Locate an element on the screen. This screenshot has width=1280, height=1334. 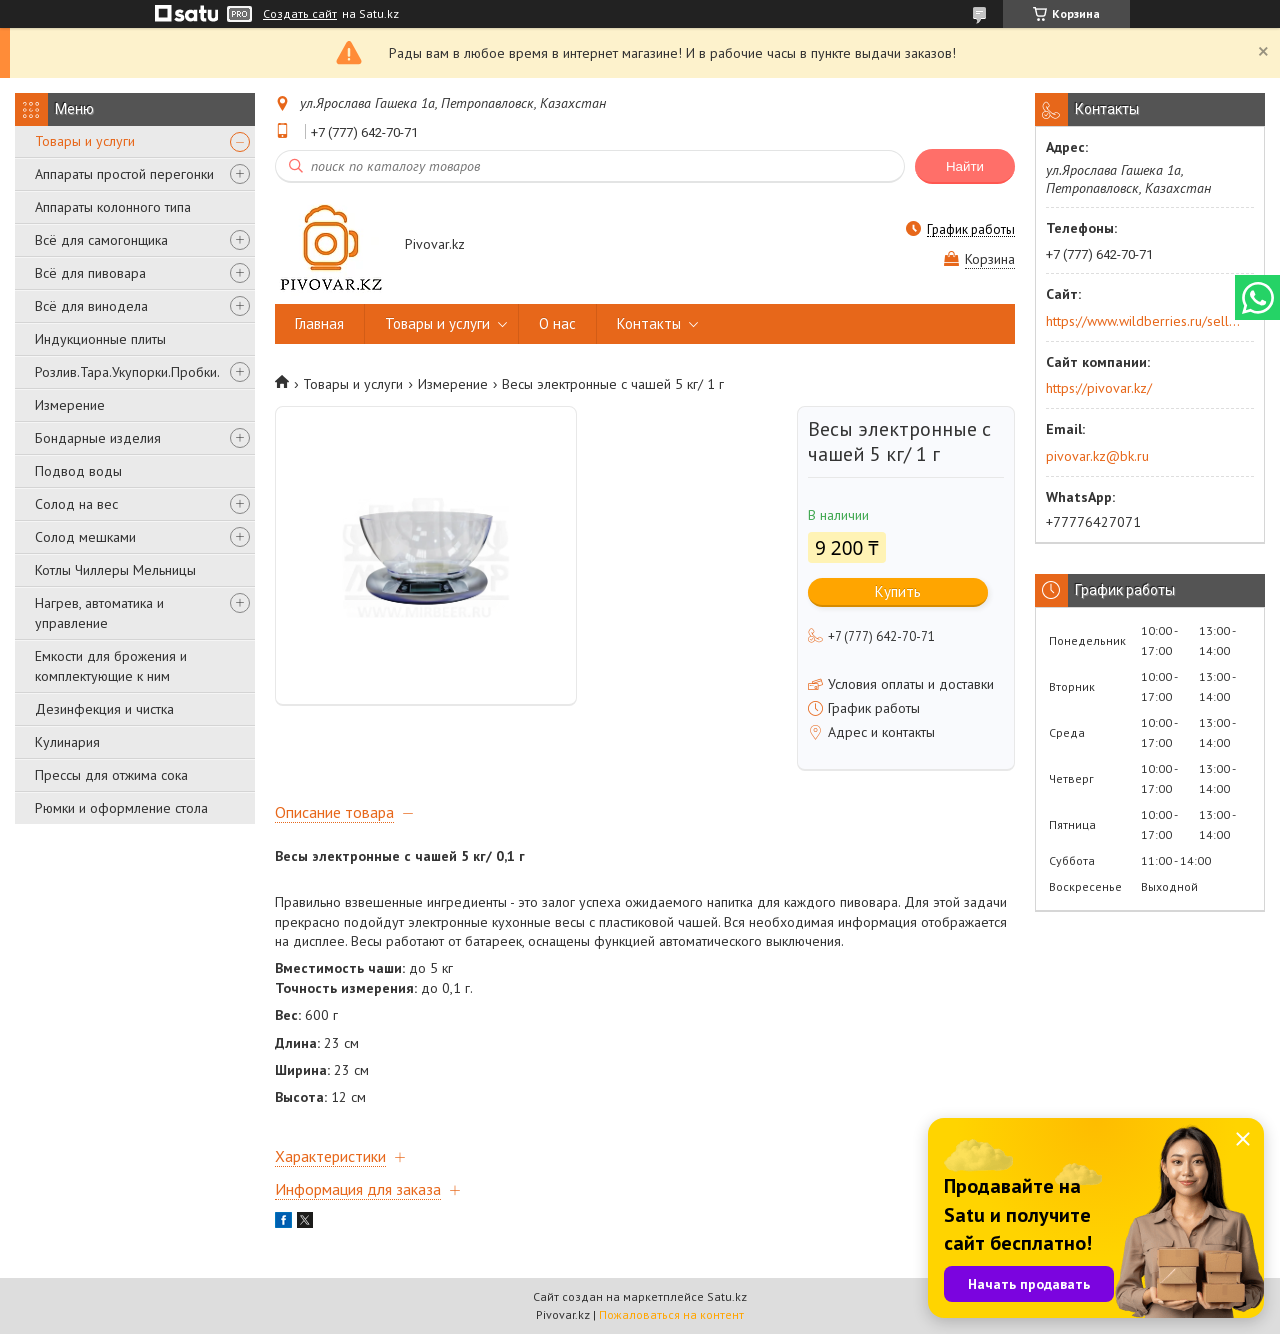
Всё для пивовара is located at coordinates (90, 273).